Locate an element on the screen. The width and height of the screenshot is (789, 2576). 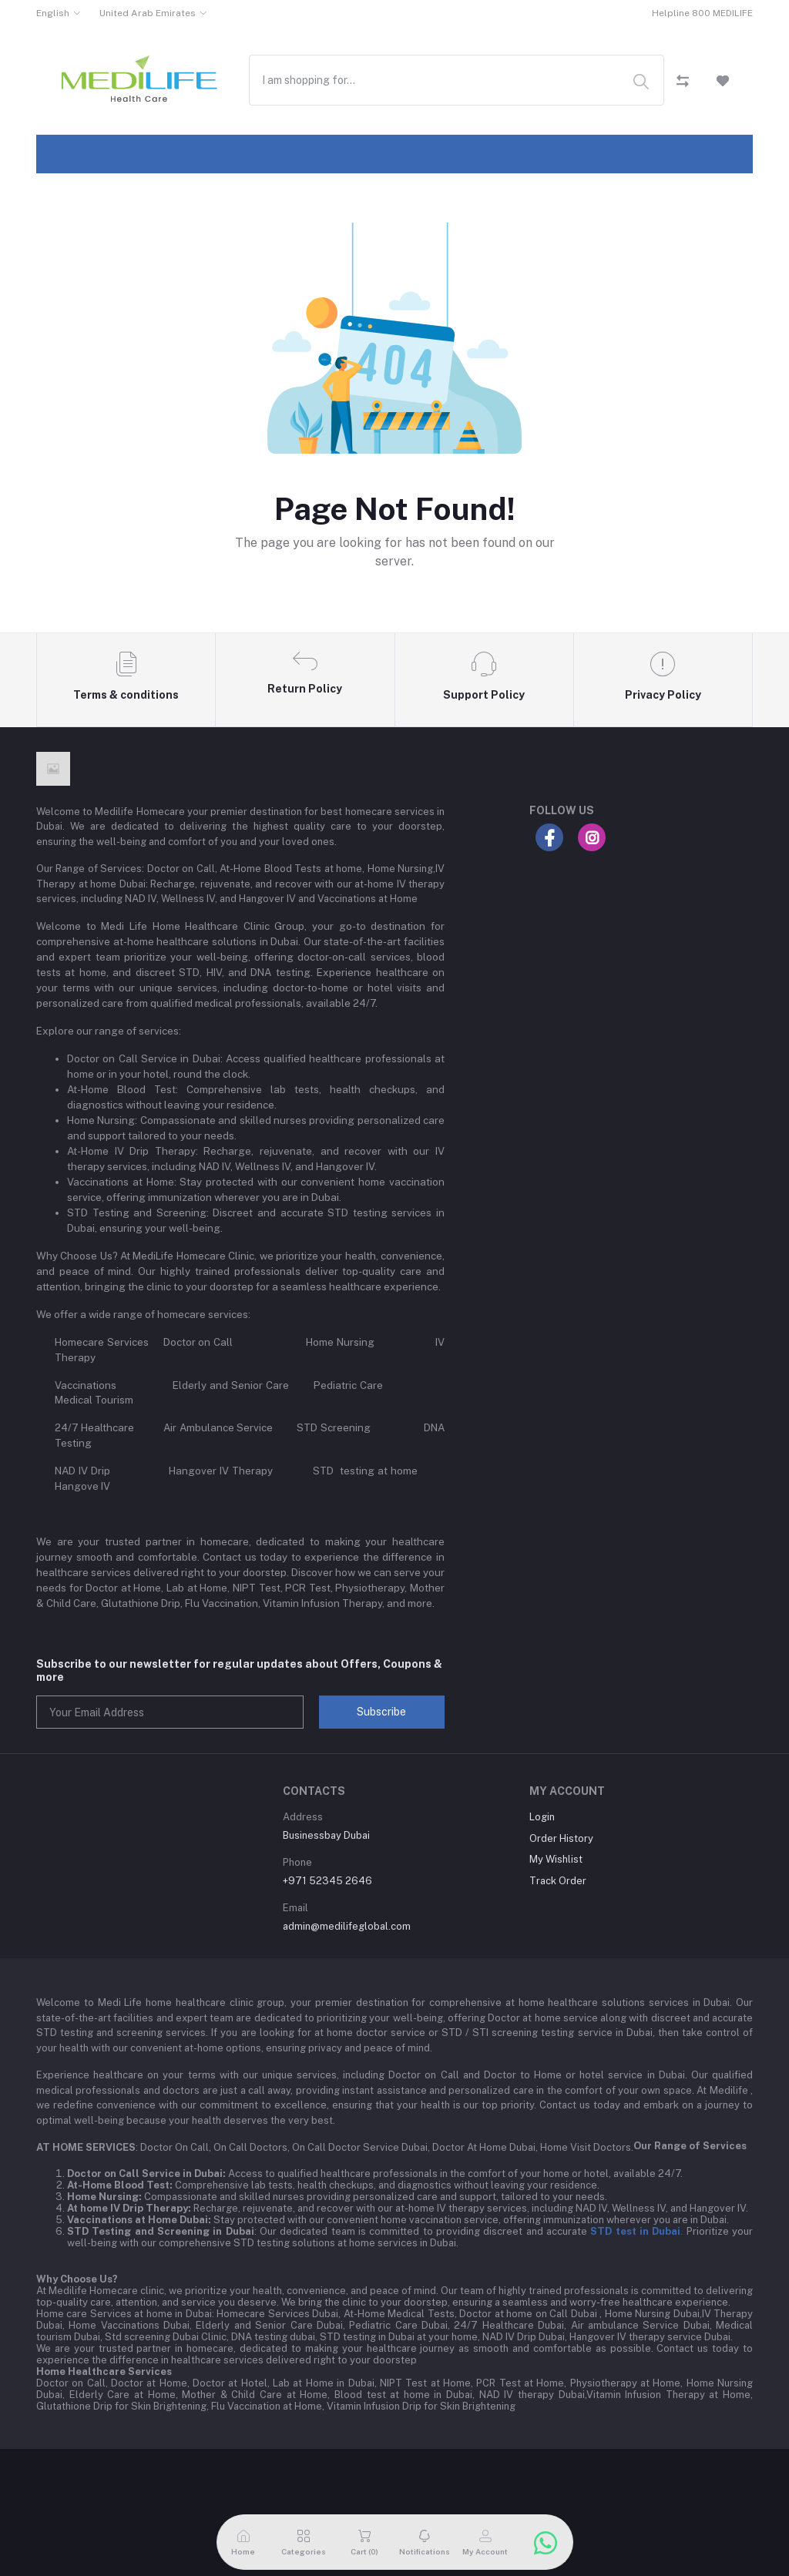
Login is located at coordinates (542, 1817).